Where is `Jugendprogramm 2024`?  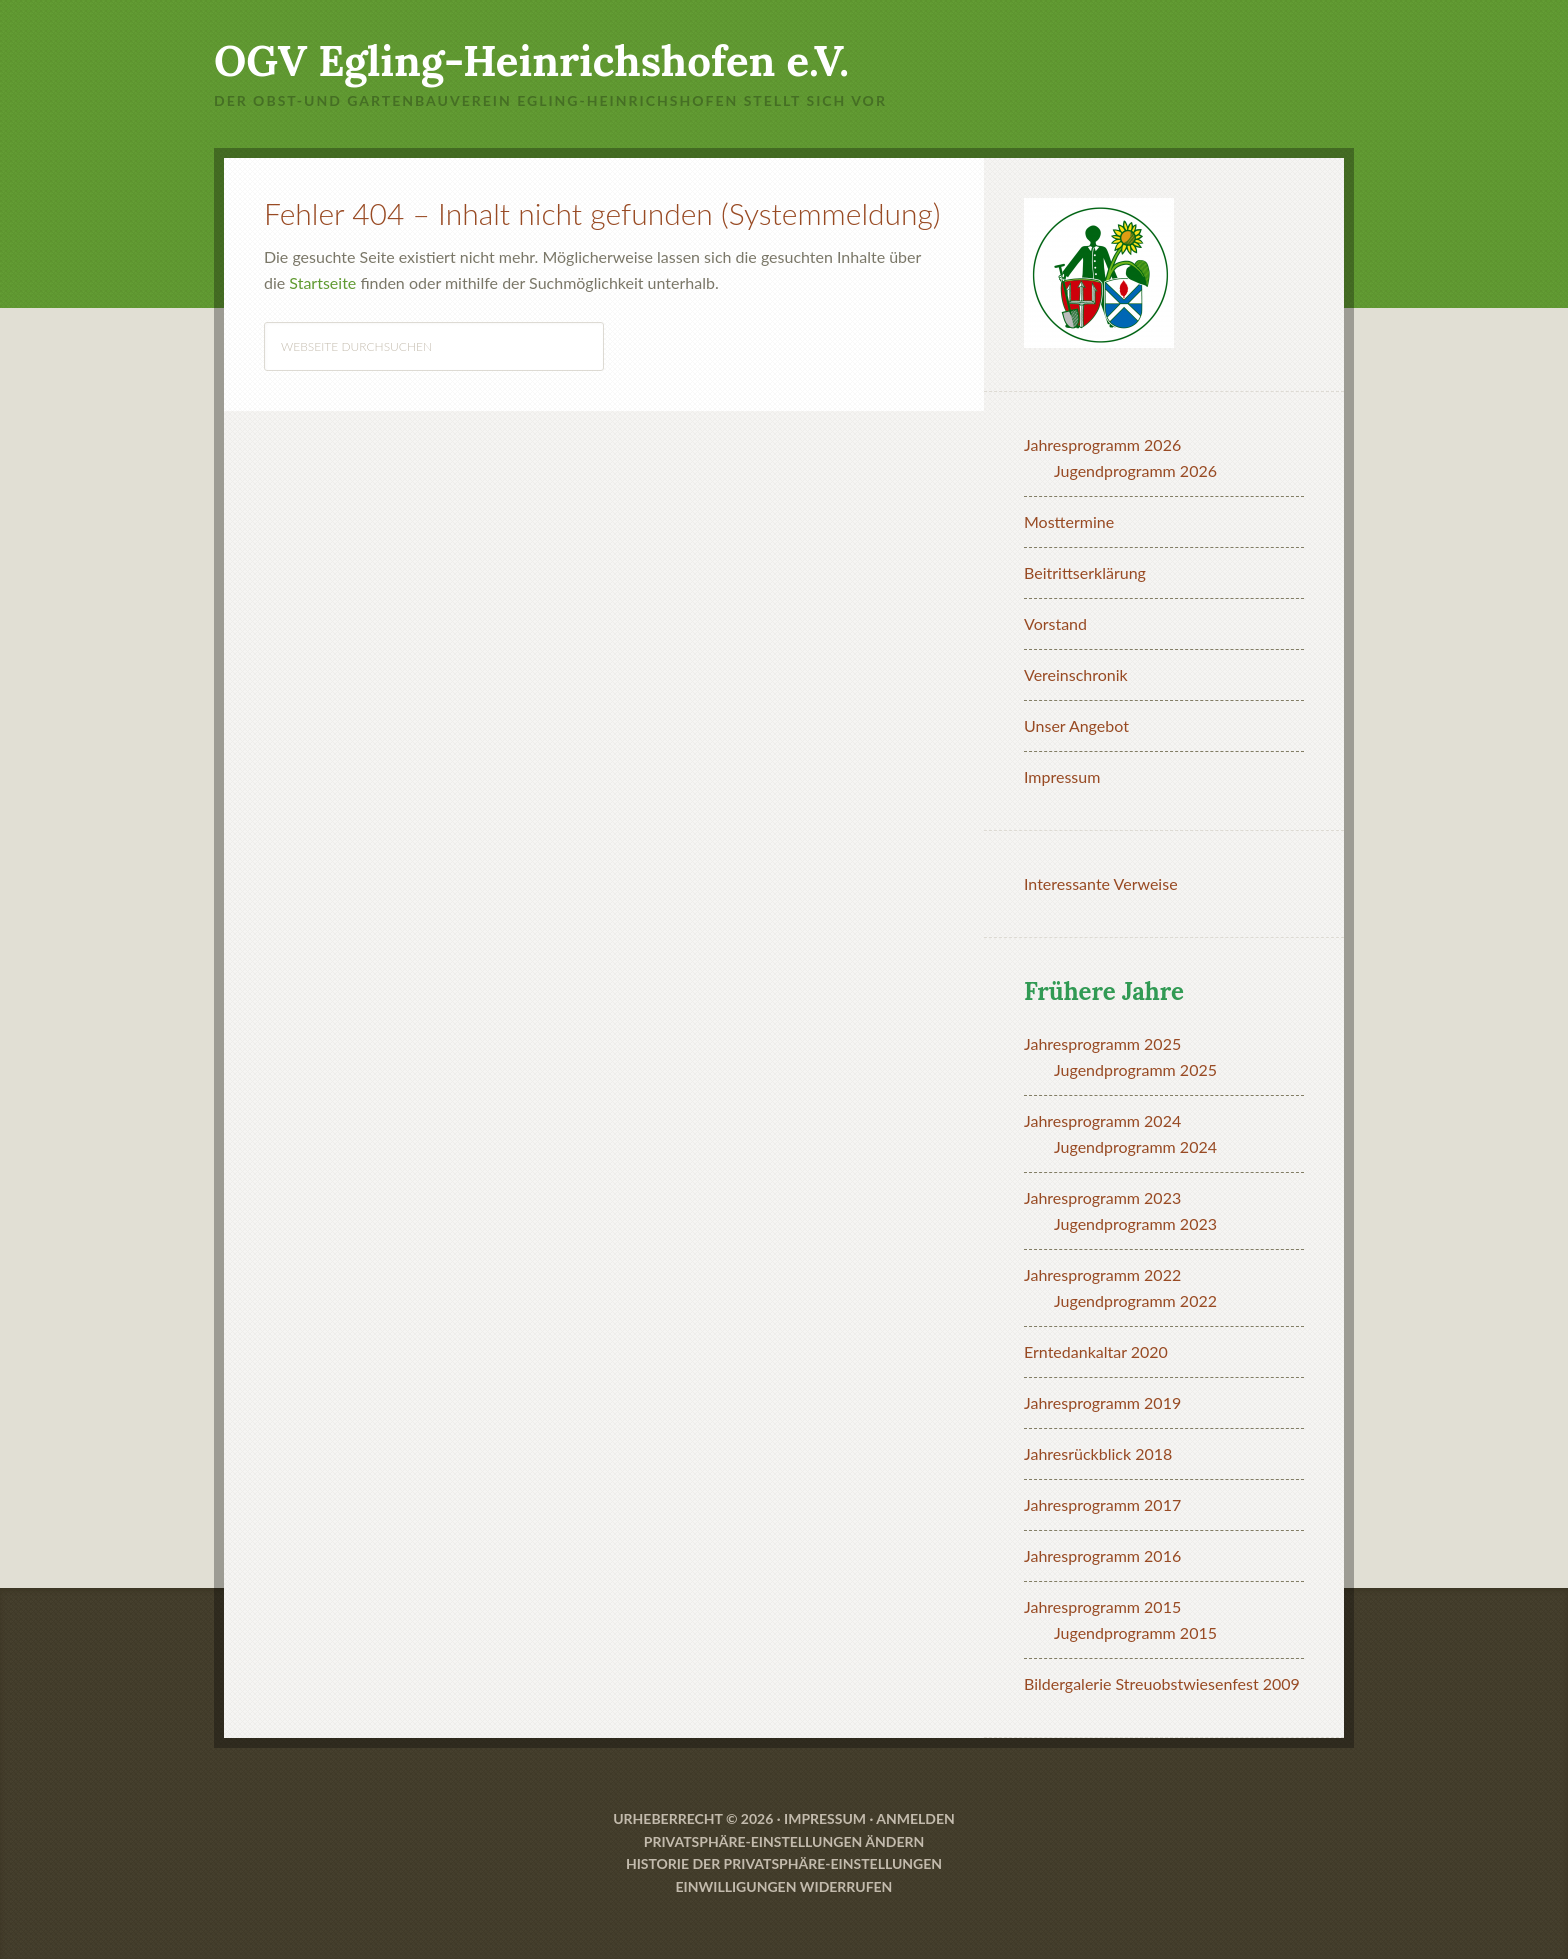
Jugendprogramm 2024 is located at coordinates (1135, 1146).